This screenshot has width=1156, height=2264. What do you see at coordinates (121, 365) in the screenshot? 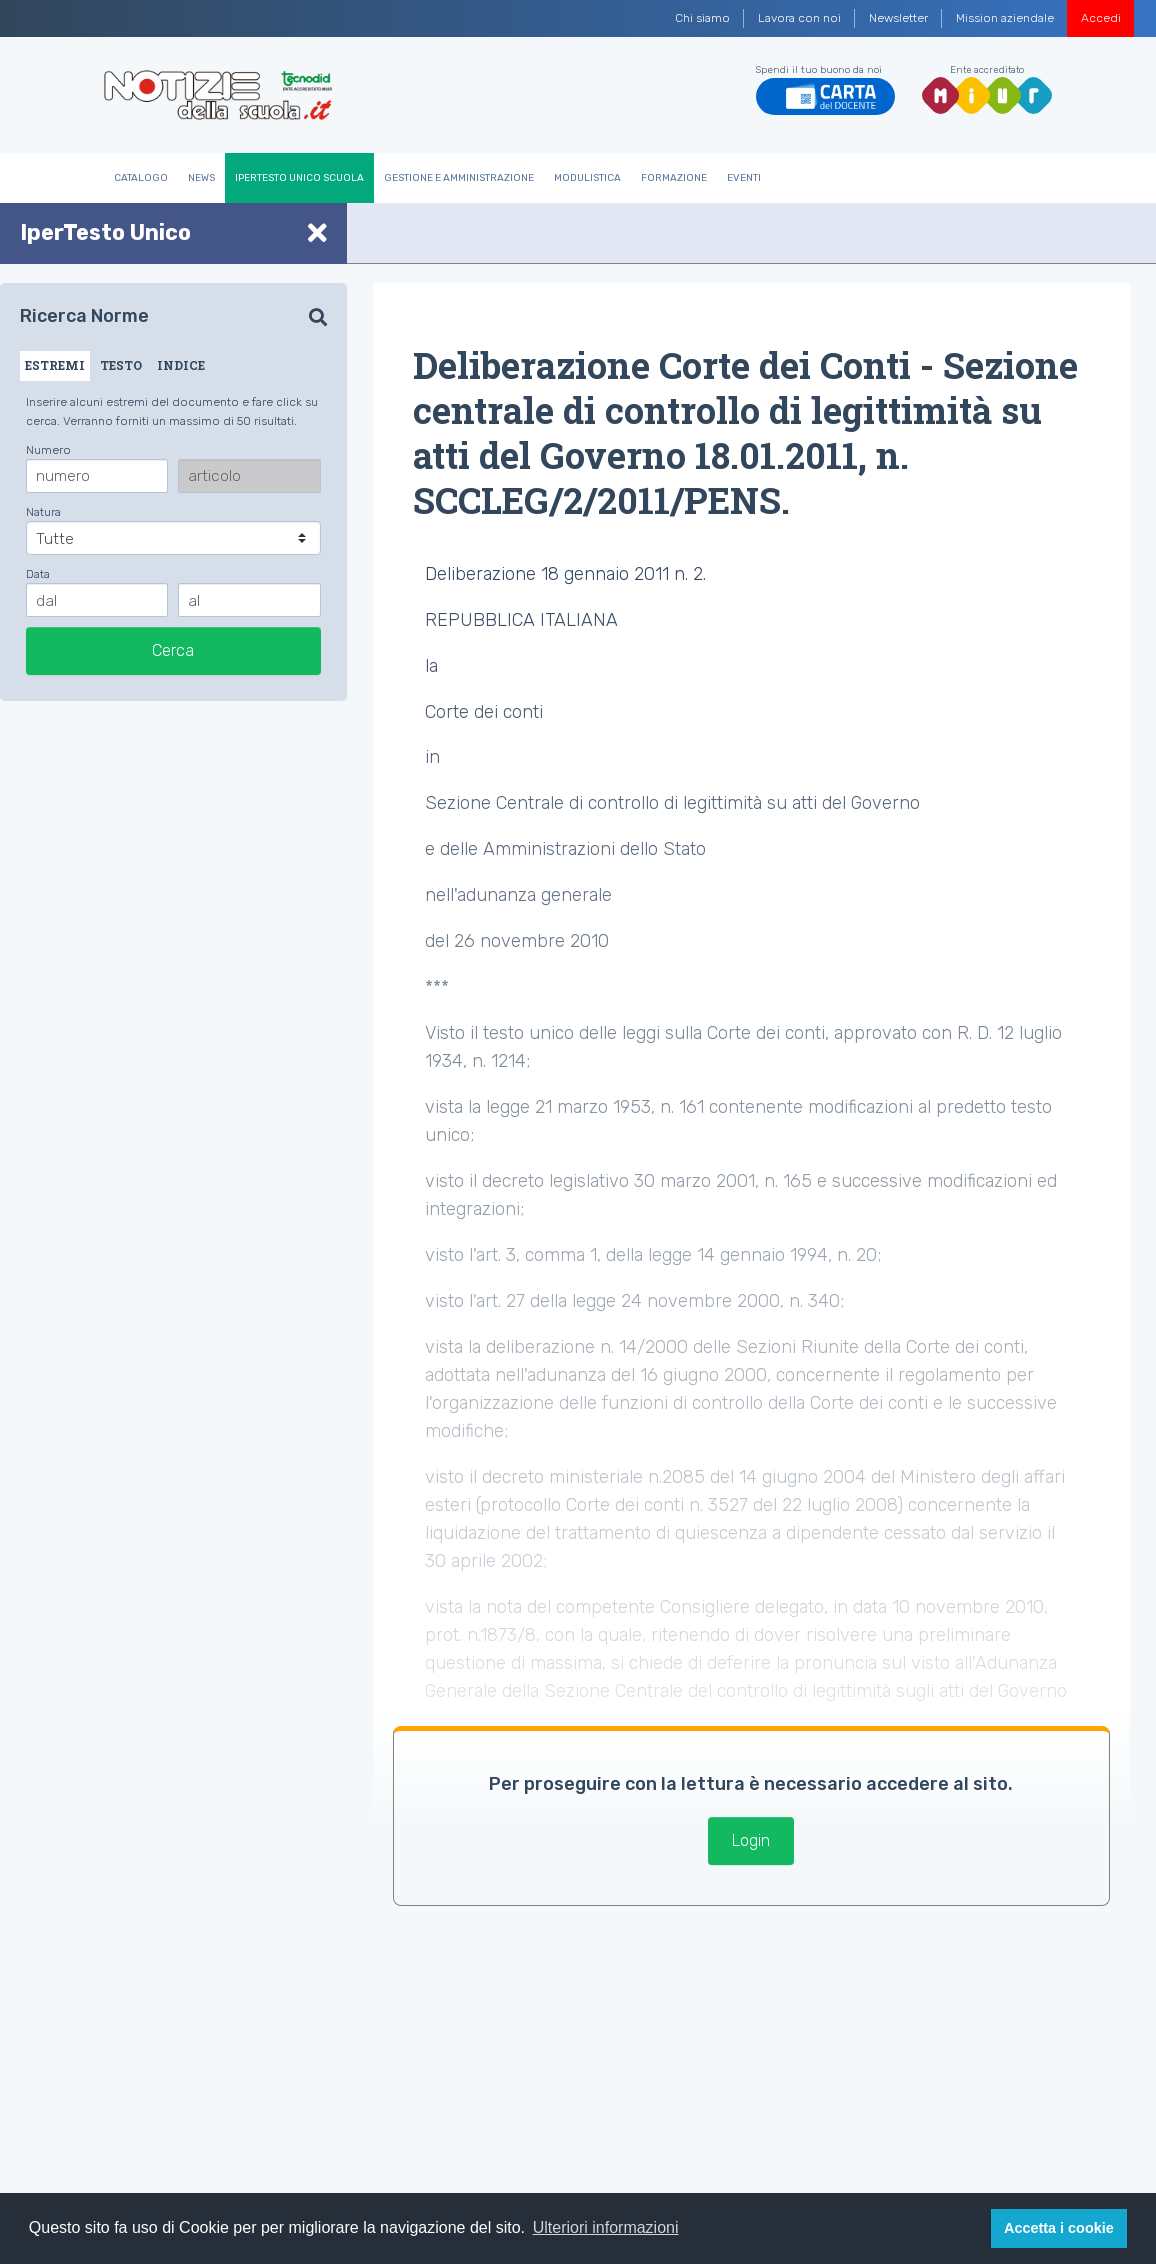
I see `TESTO [tab]` at bounding box center [121, 365].